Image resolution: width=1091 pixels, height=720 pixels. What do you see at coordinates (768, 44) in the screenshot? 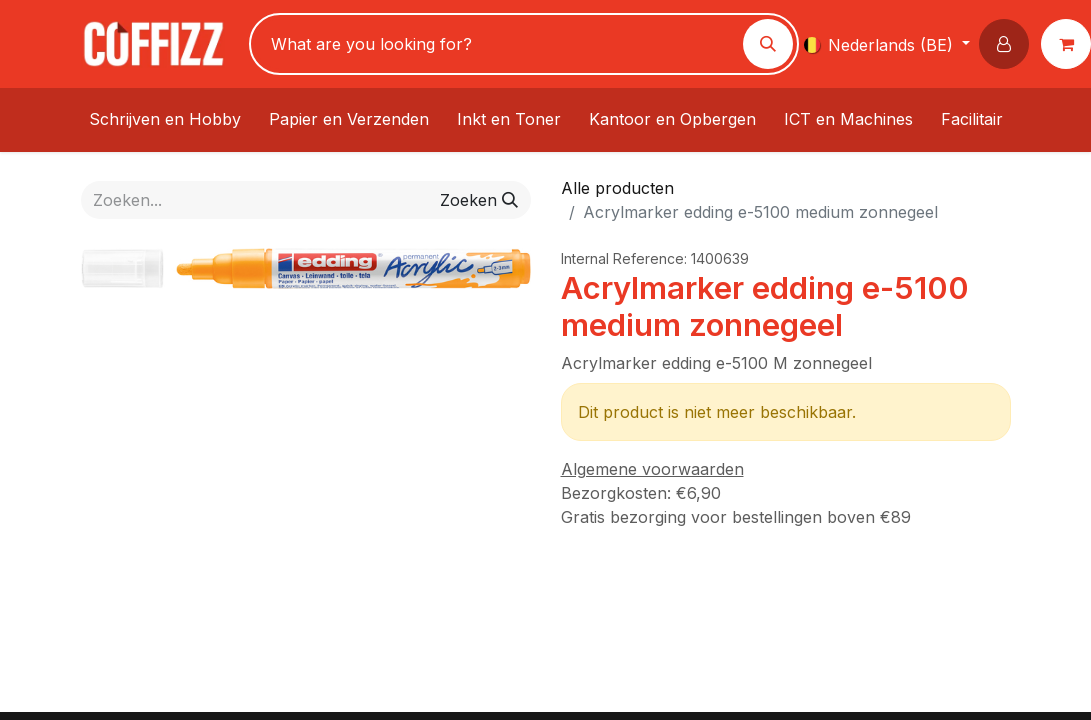
I see `[Zoeken]` at bounding box center [768, 44].